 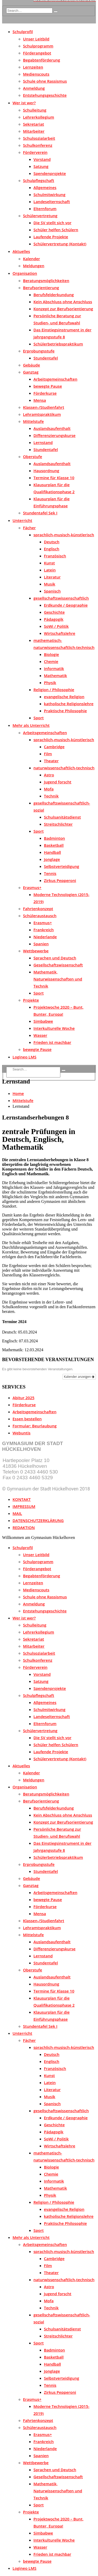 I want to click on Erdkunde / Geographie, so click(x=66, y=605).